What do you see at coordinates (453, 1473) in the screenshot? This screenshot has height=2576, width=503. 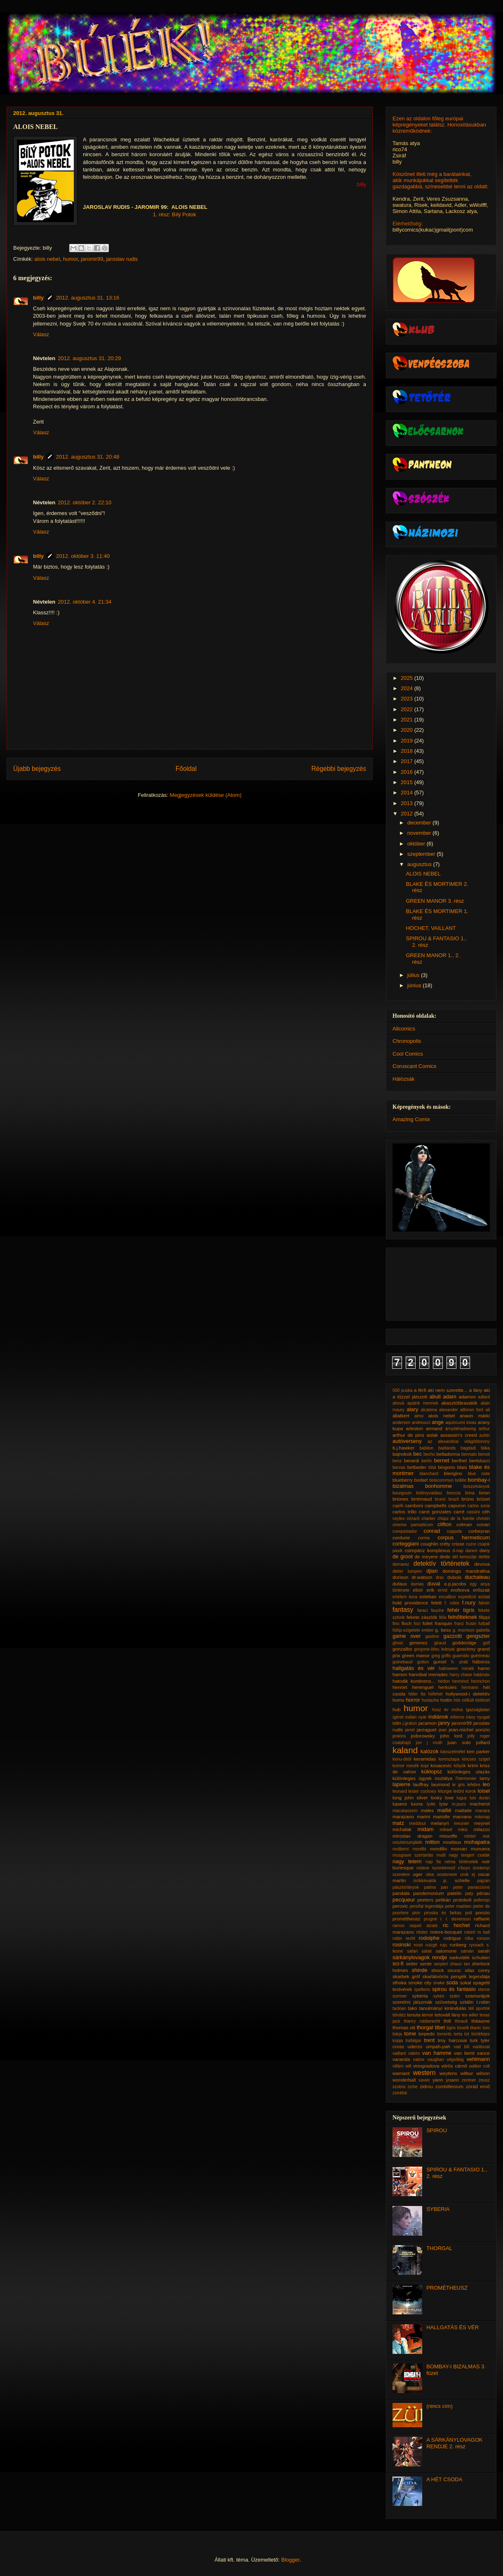 I see `blengino` at bounding box center [453, 1473].